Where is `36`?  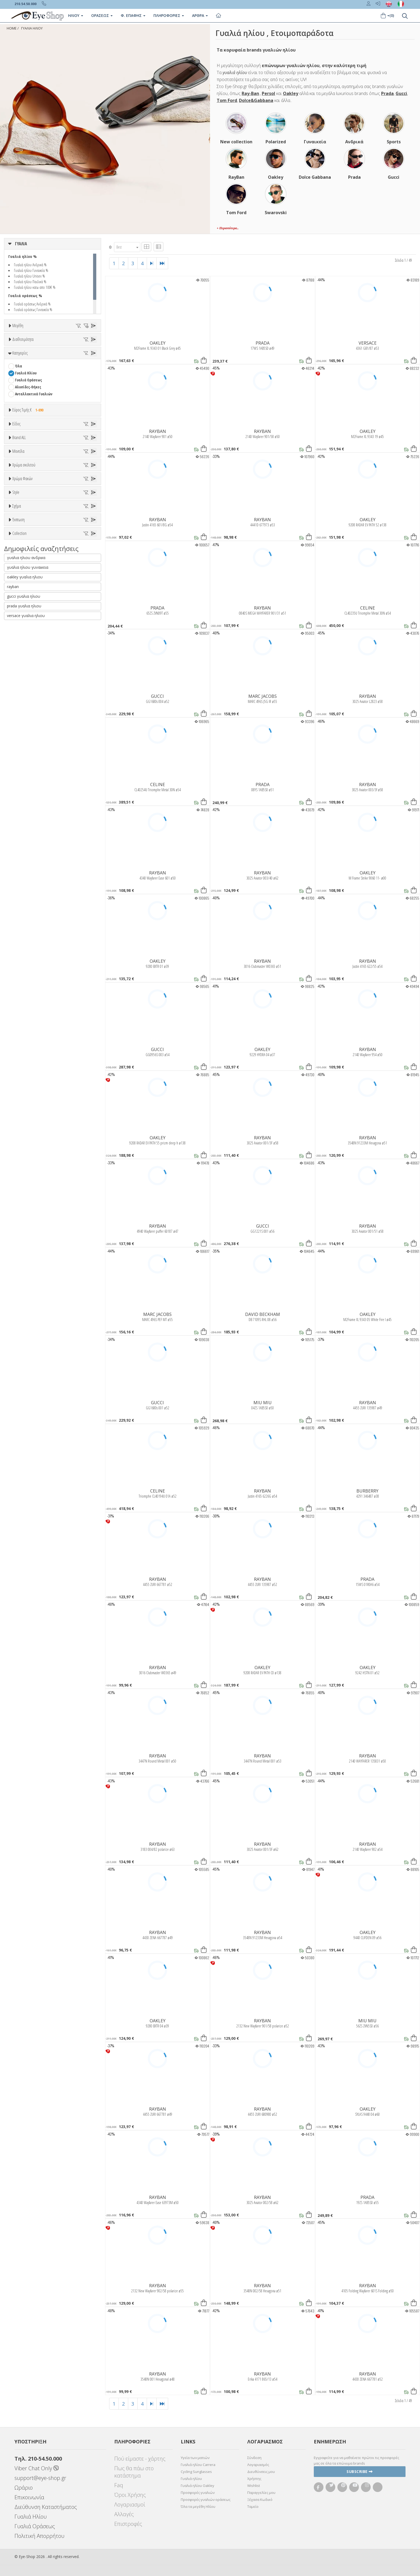 36 is located at coordinates (89, 352).